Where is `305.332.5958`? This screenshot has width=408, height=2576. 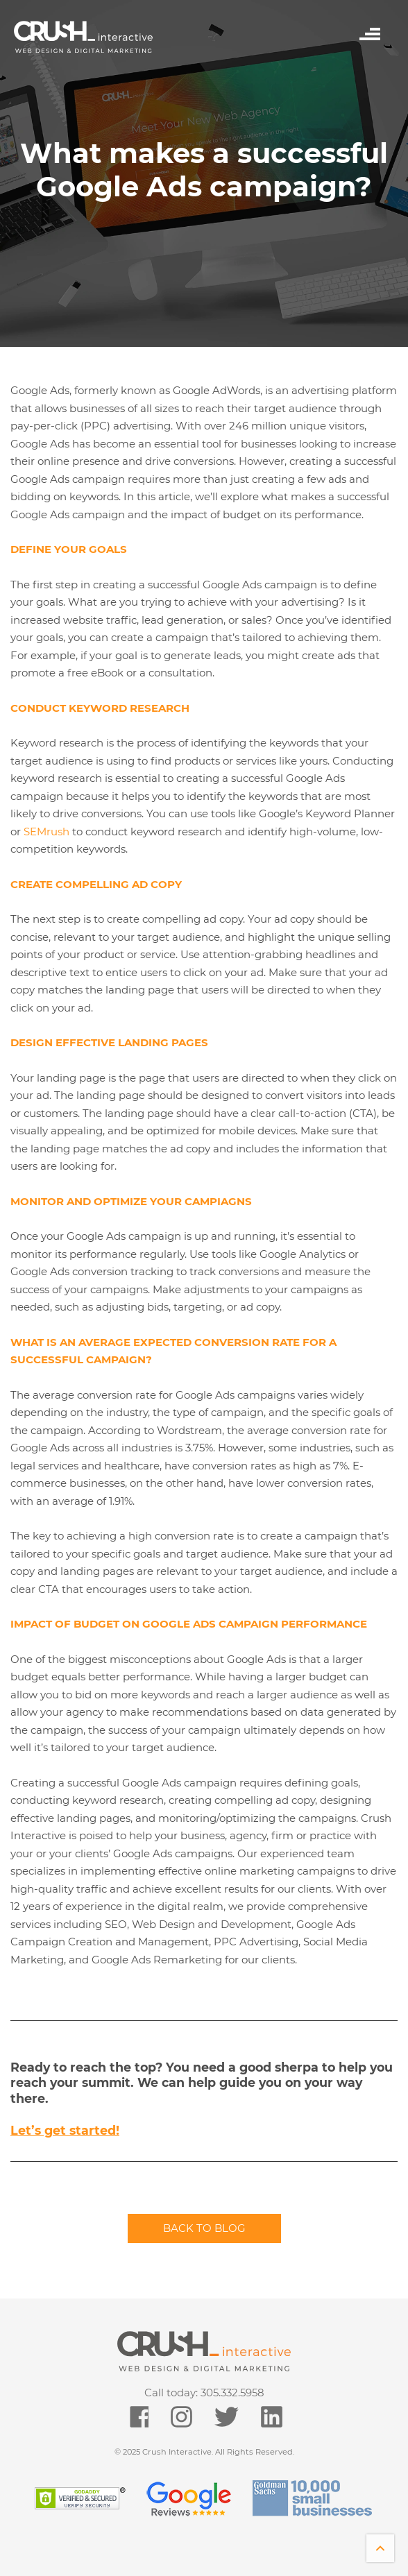
305.332.5958 is located at coordinates (232, 2392).